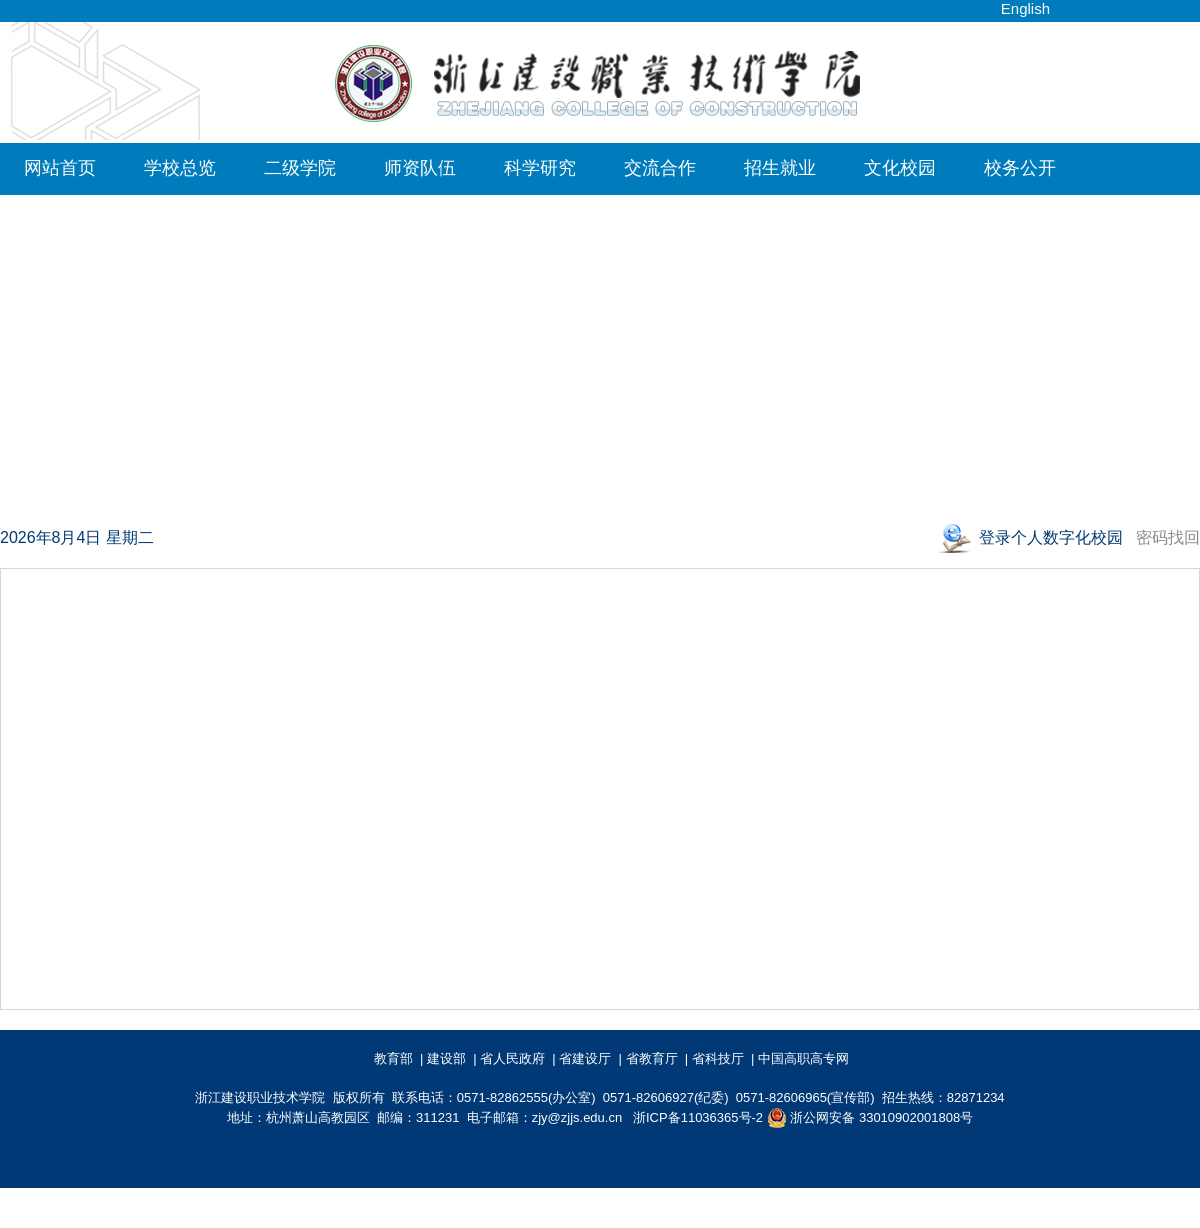 This screenshot has height=1228, width=1200. What do you see at coordinates (698, 1117) in the screenshot?
I see `浙ICP备11036365号-2` at bounding box center [698, 1117].